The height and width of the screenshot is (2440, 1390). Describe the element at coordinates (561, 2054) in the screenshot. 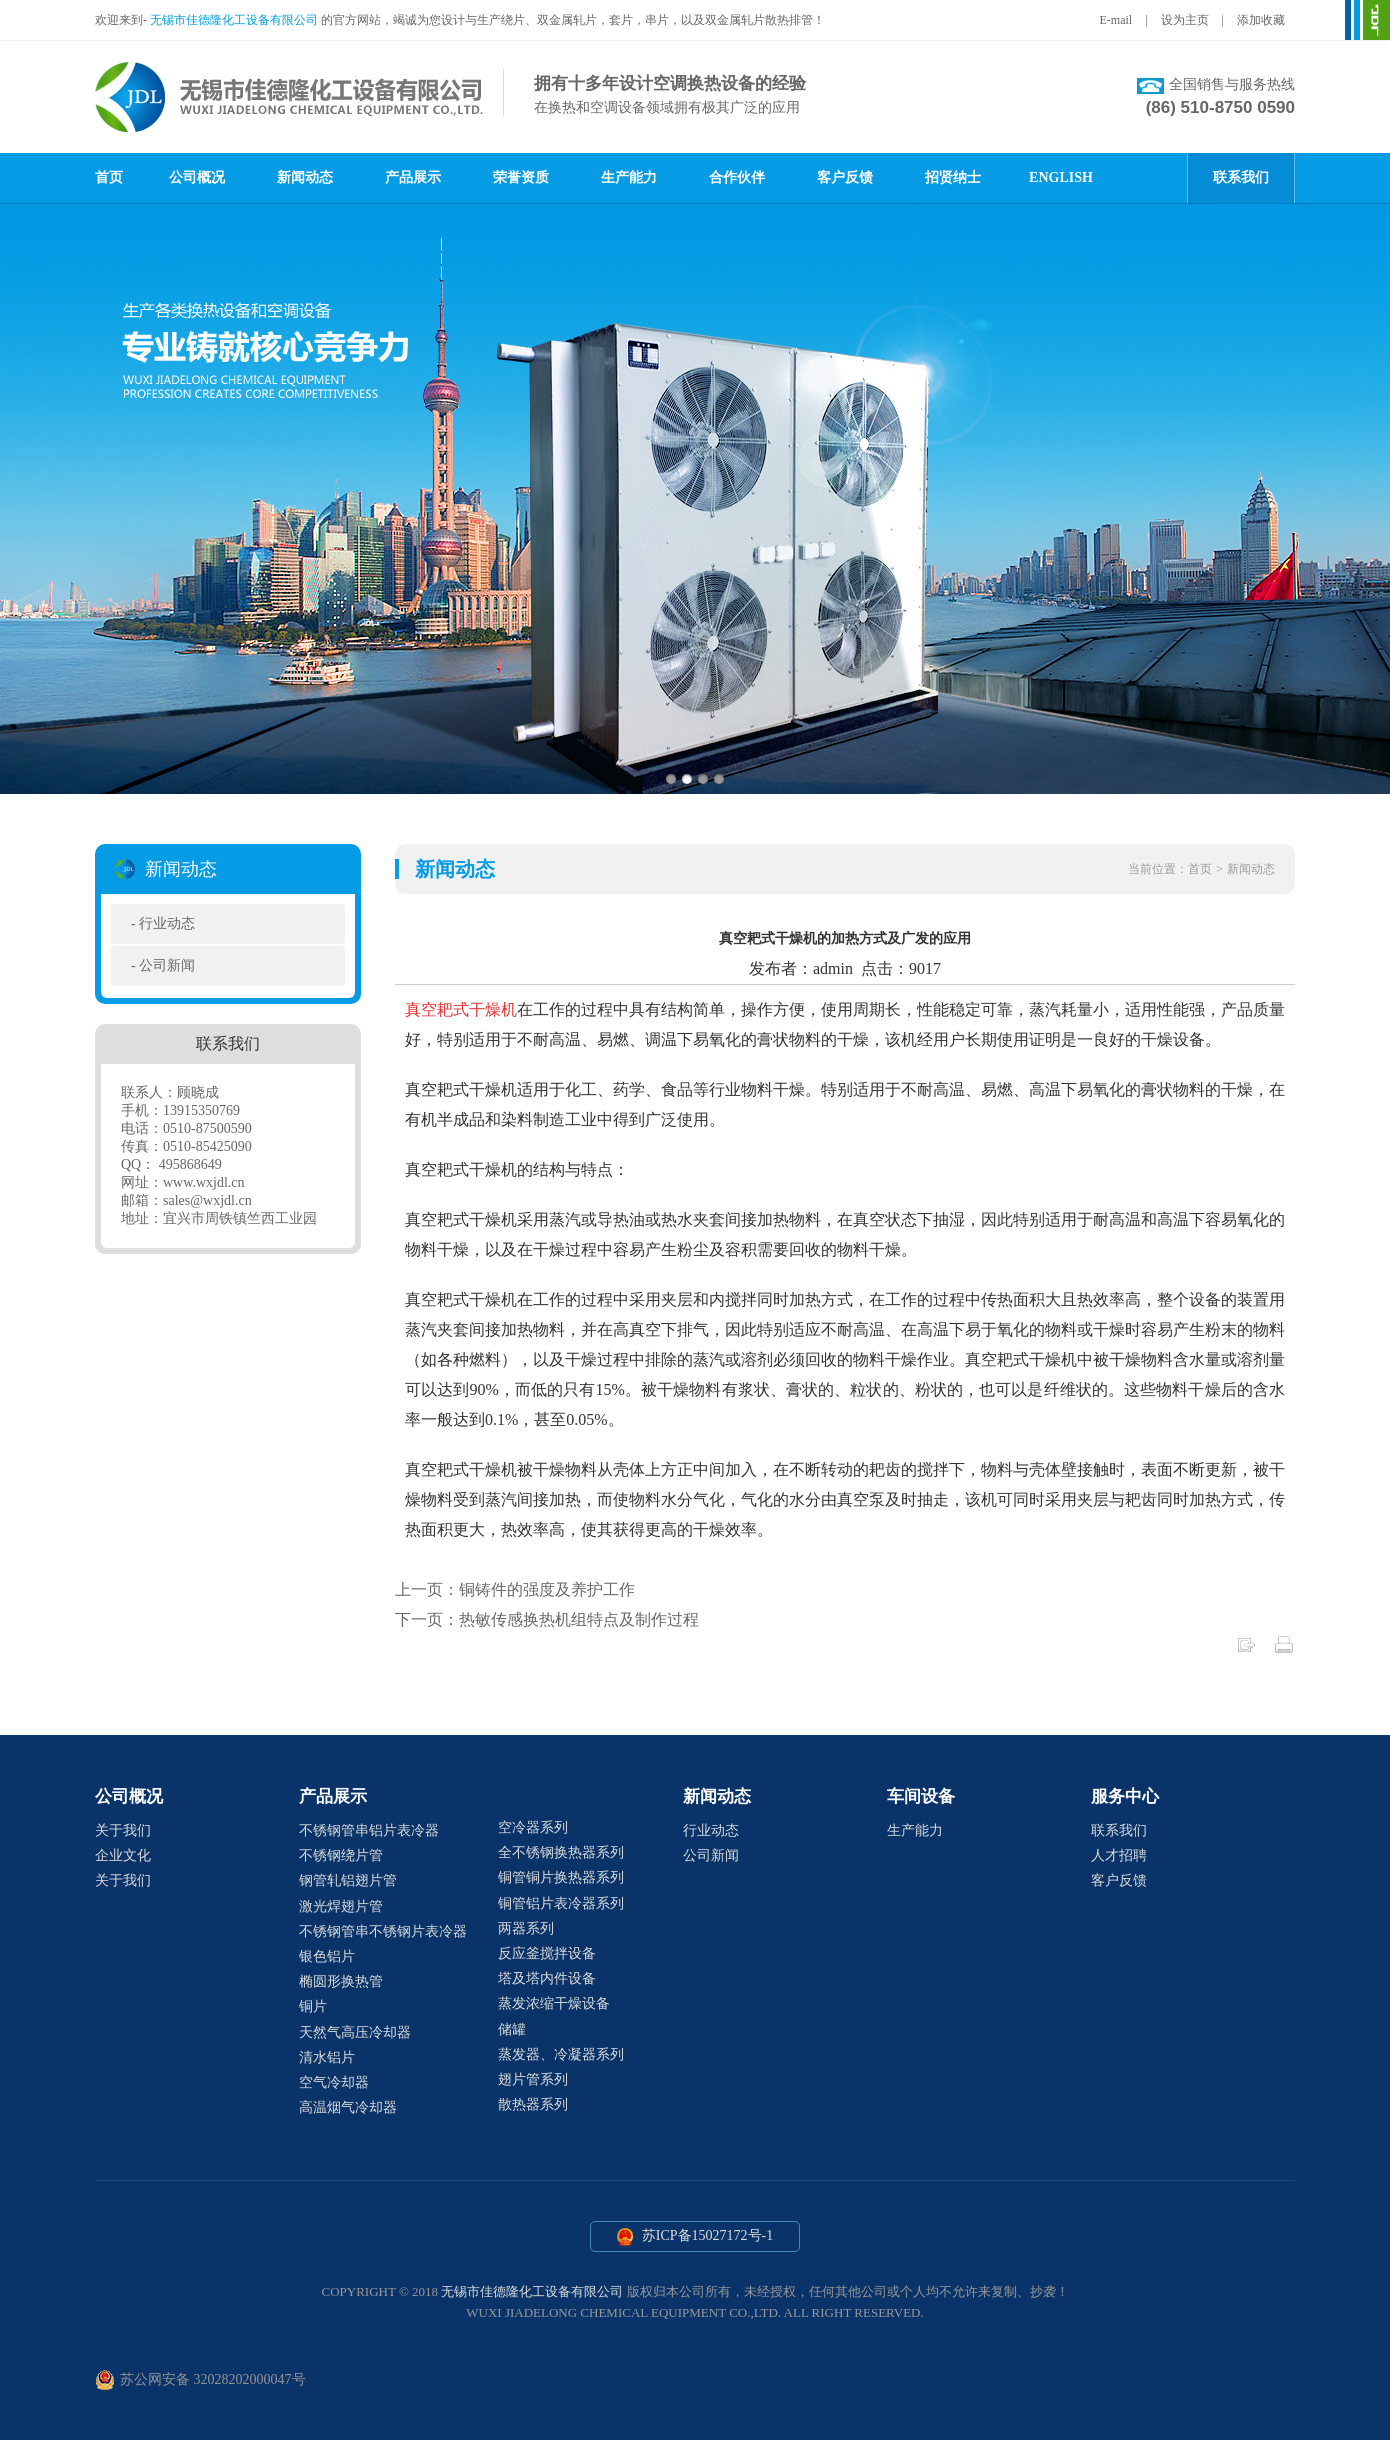

I see `蒸发器、冷凝器系列` at that location.